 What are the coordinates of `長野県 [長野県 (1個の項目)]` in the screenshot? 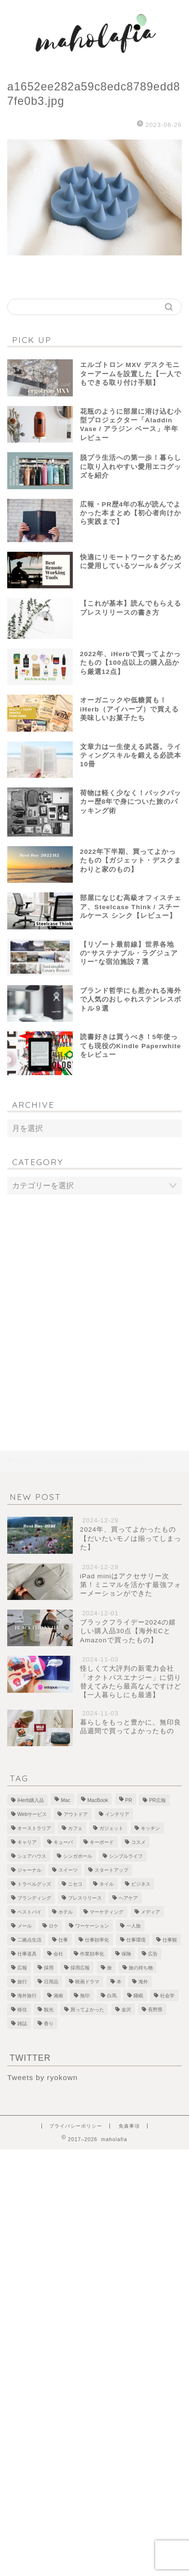 It's located at (155, 2009).